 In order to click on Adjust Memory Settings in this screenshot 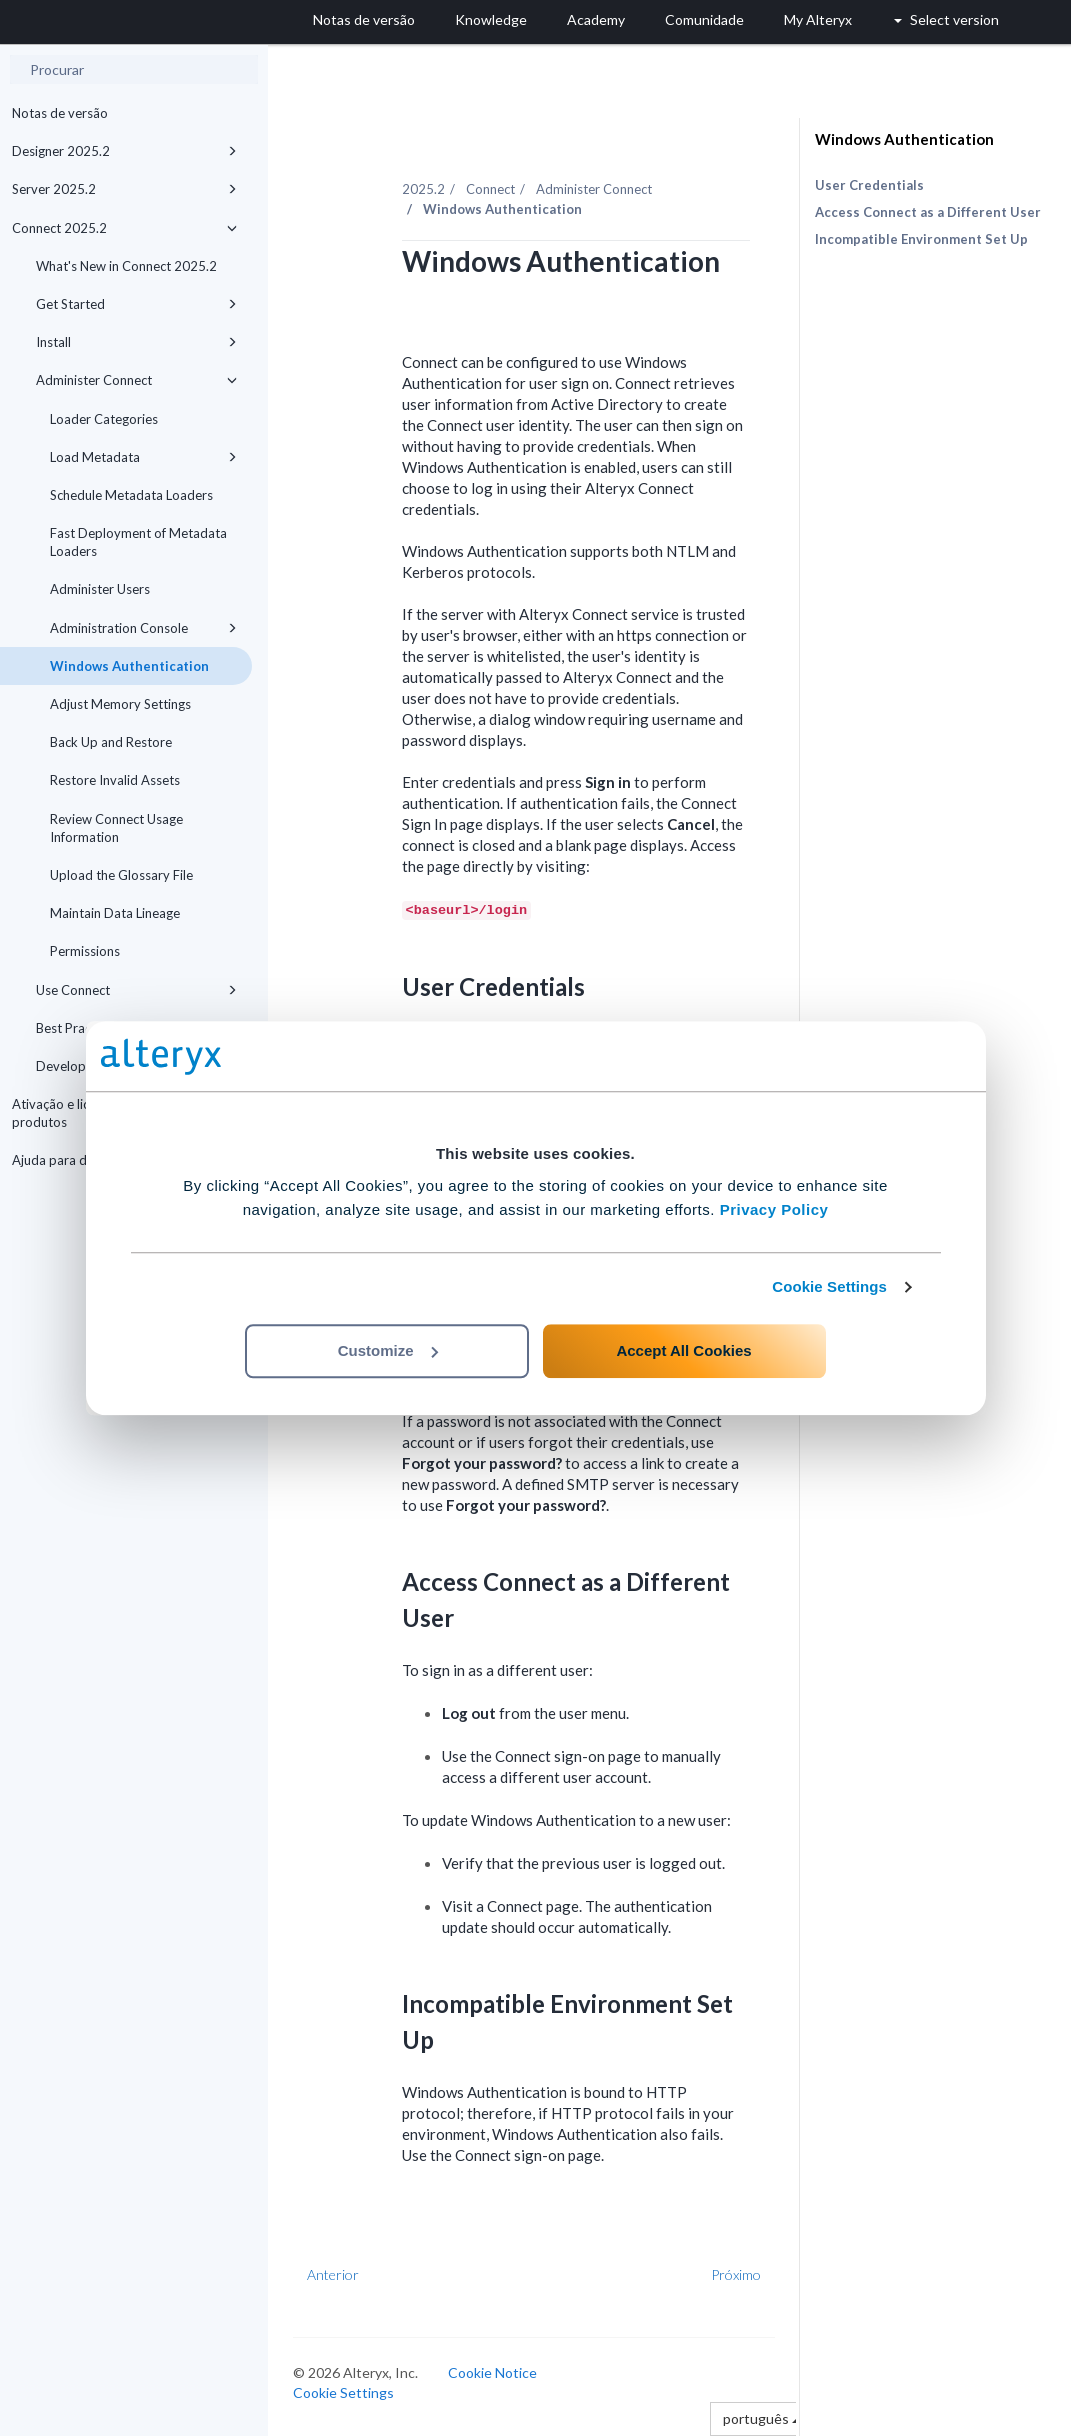, I will do `click(120, 704)`.